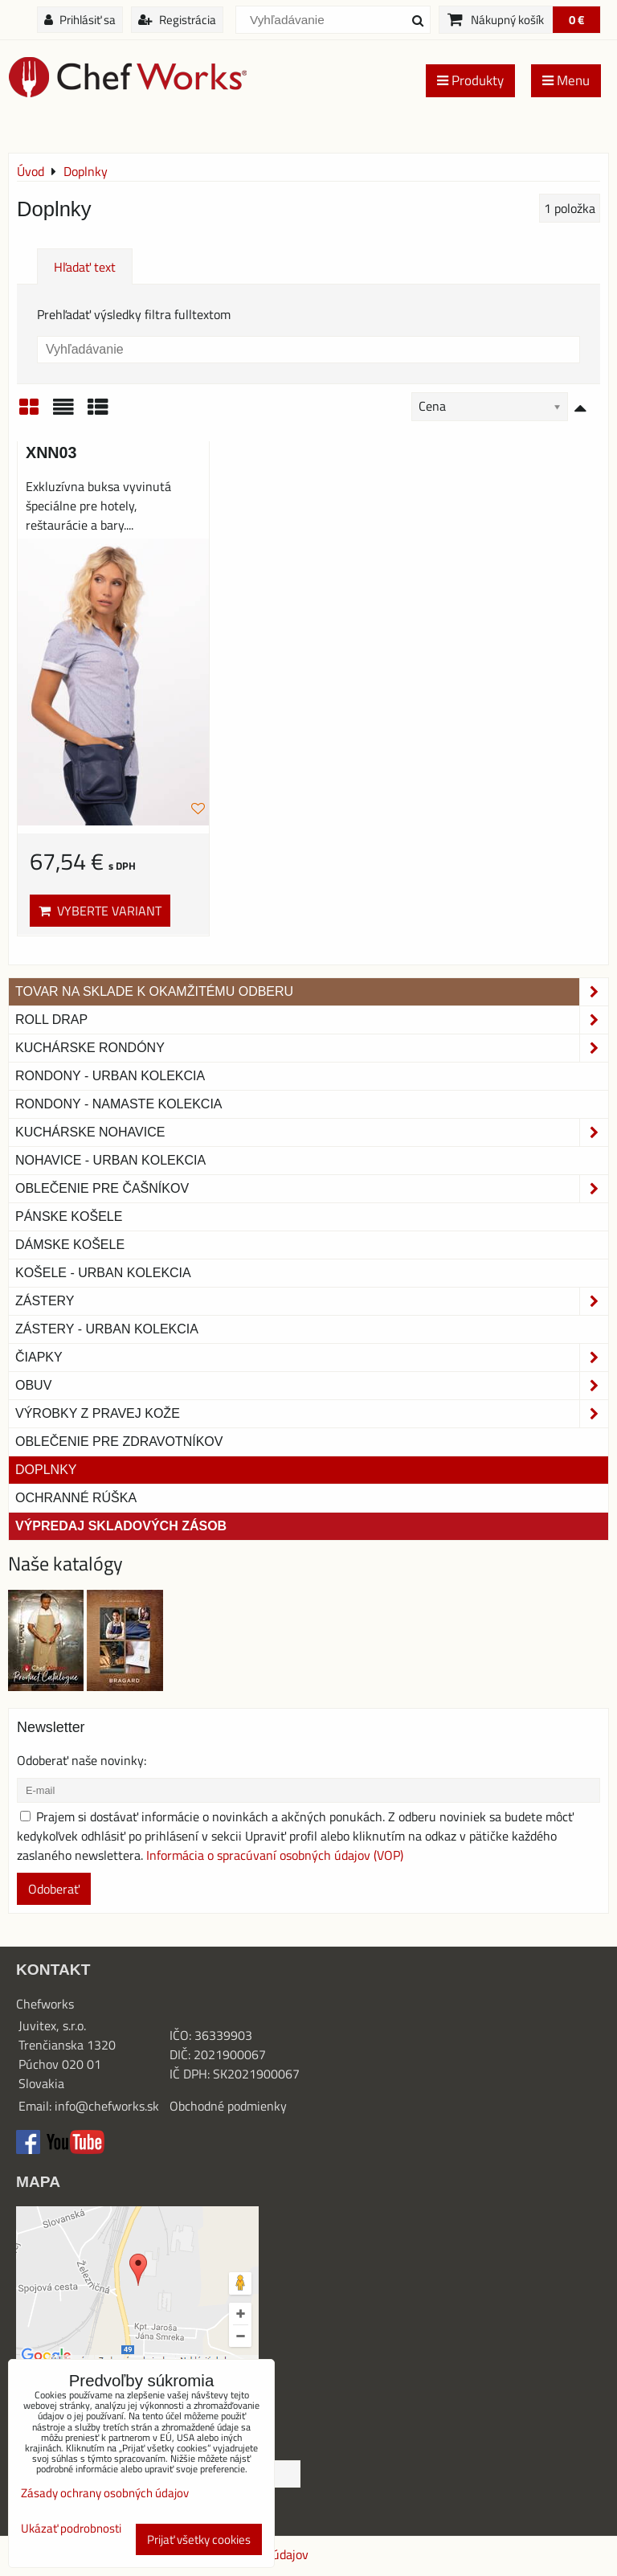 Image resolution: width=617 pixels, height=2576 pixels. I want to click on ROLL DRAP, so click(311, 1020).